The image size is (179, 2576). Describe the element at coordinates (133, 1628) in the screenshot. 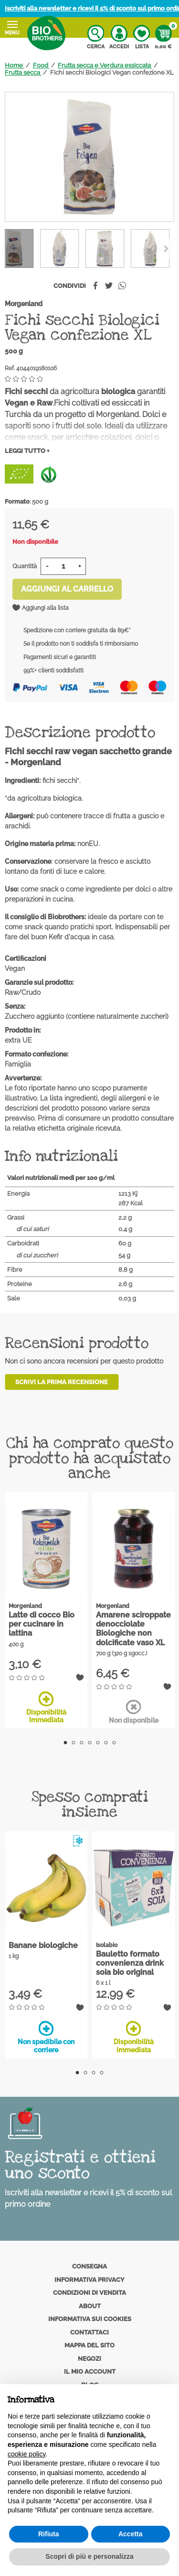

I see `Amarene sciroppate denocciolate Biologiche non dolcificate vaso XL` at that location.